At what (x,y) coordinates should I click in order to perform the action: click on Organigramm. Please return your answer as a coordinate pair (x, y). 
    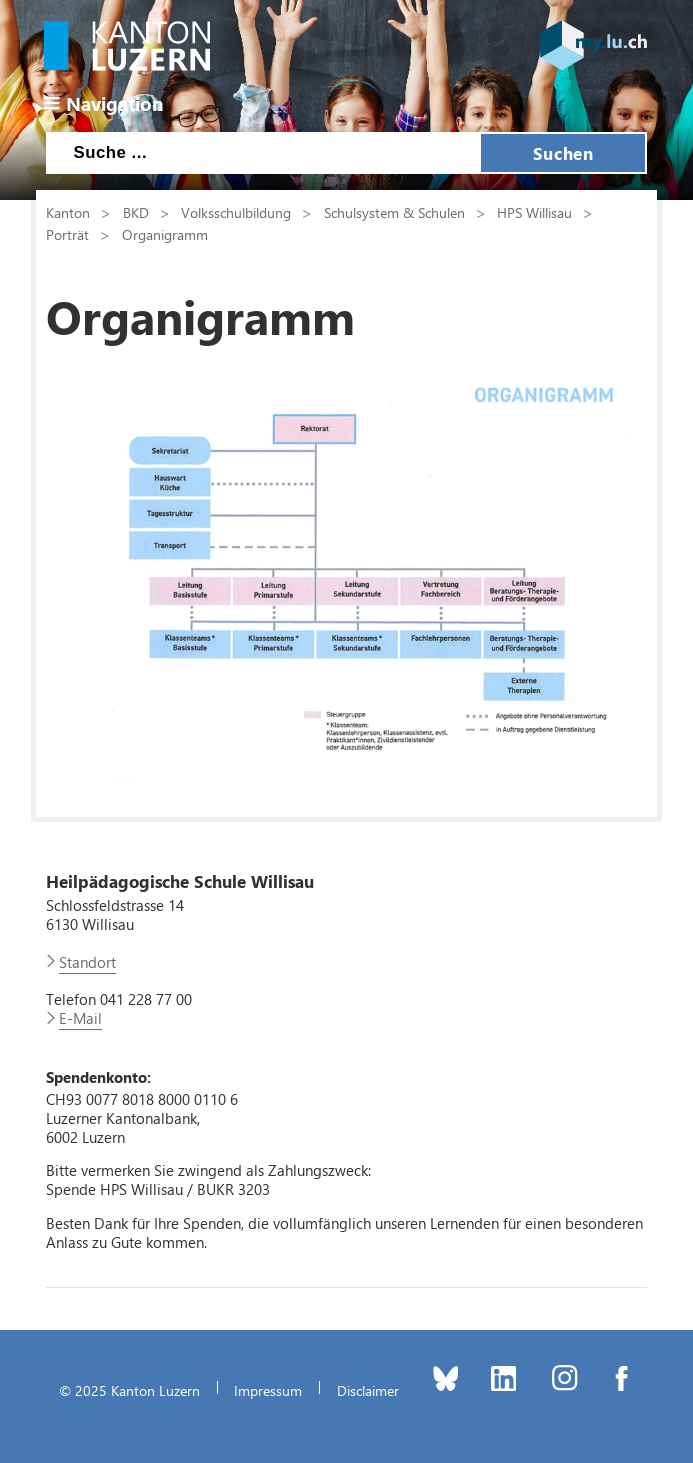
    Looking at the image, I should click on (165, 234).